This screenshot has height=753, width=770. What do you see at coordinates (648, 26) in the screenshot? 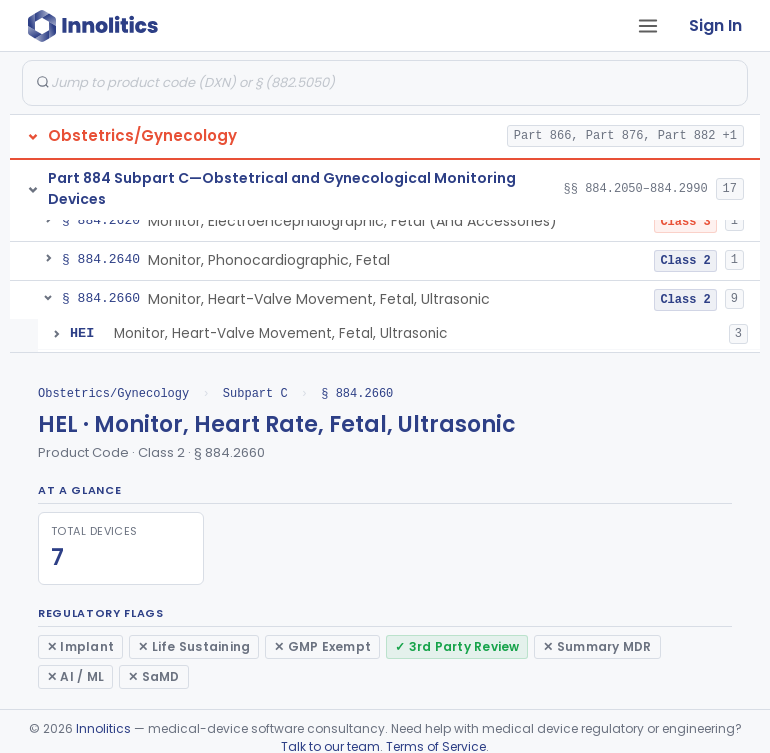
I see `[Open tab menu]` at bounding box center [648, 26].